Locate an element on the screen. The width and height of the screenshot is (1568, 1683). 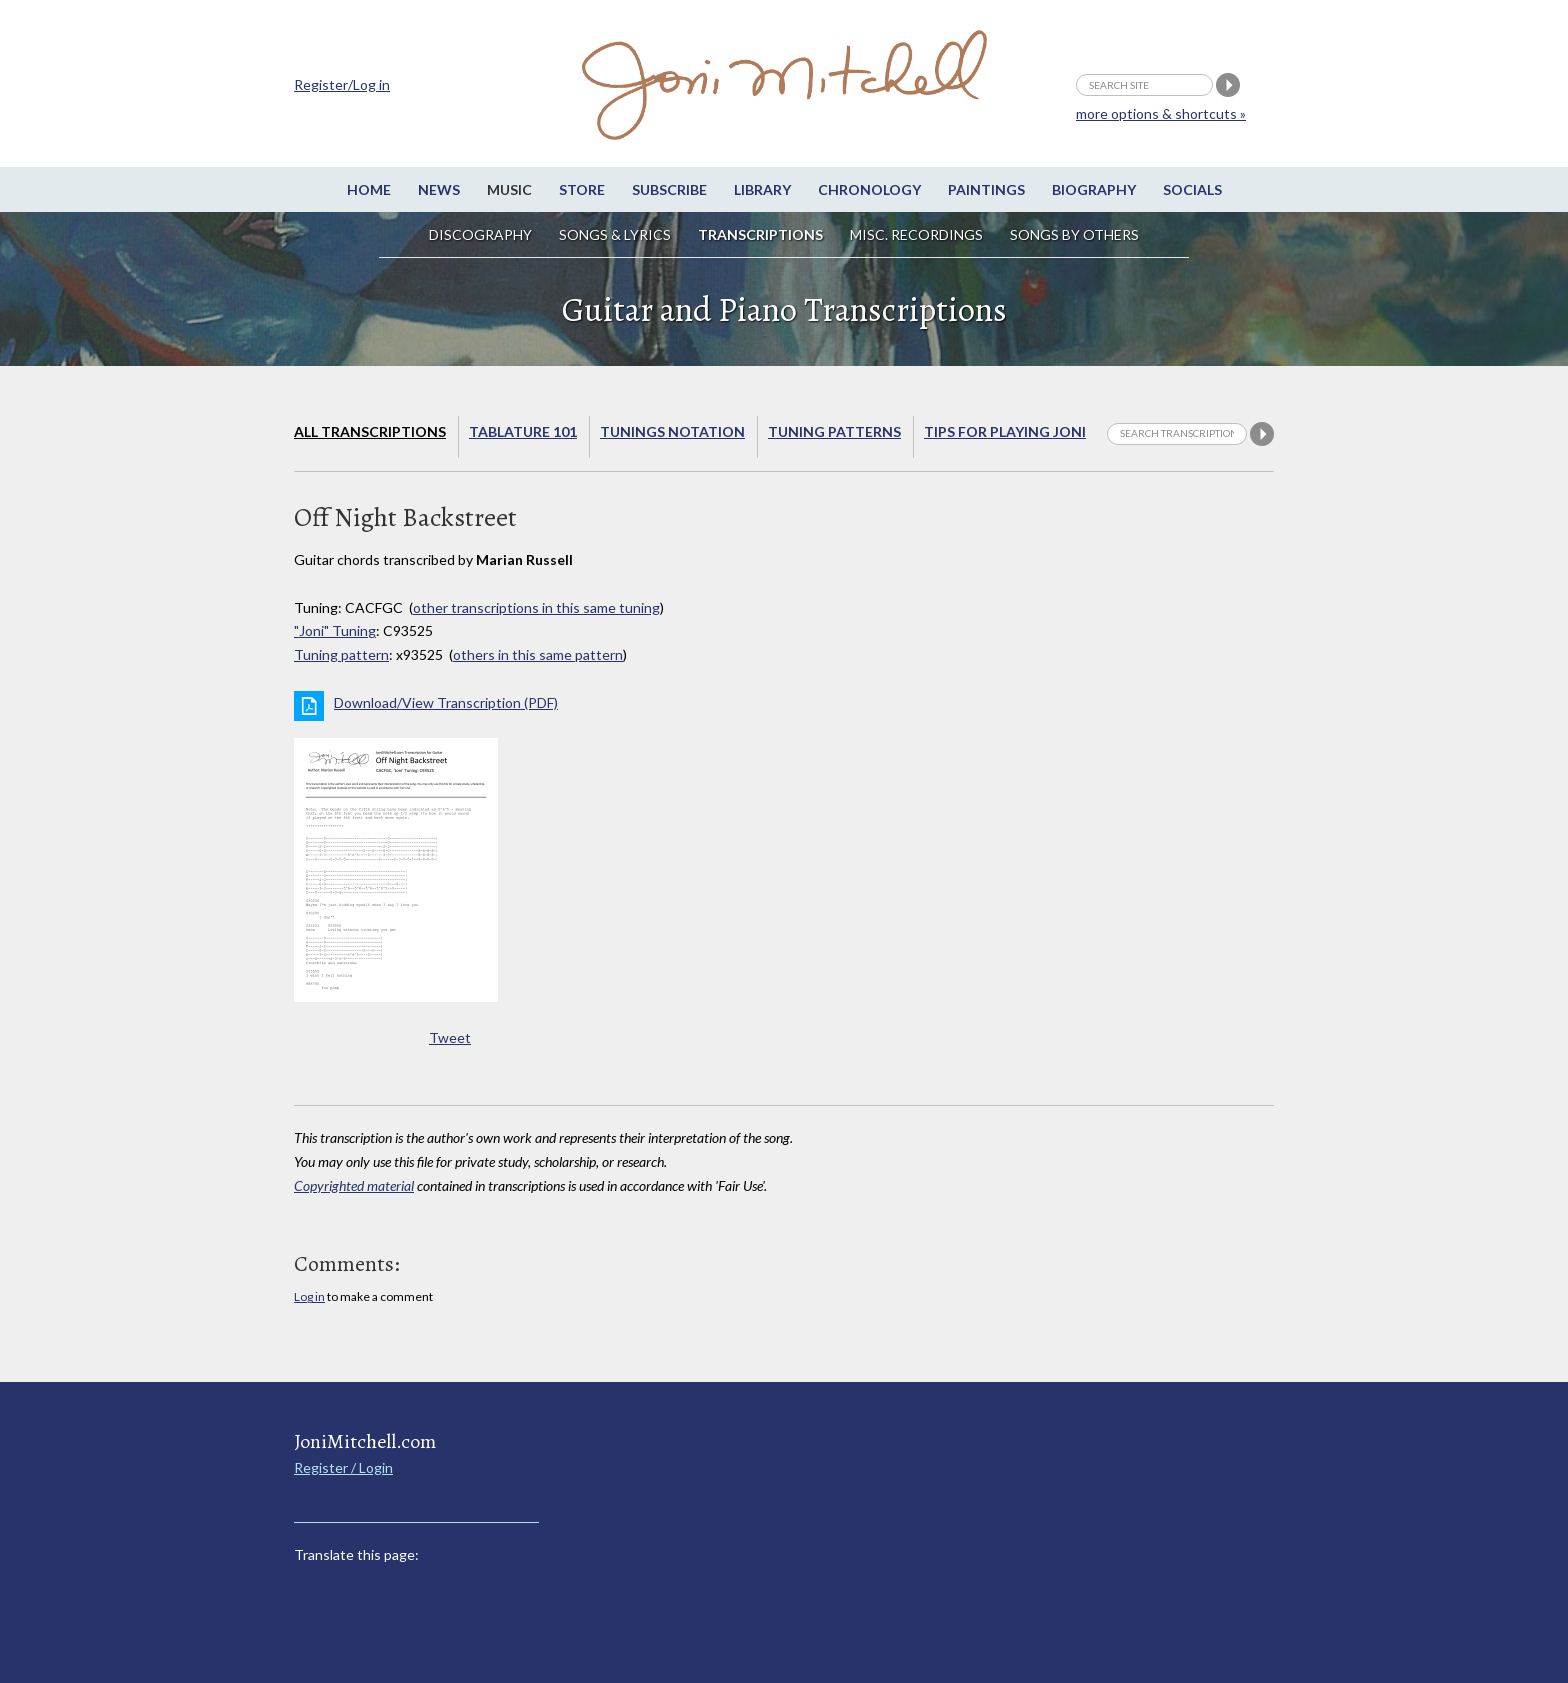
Tweet is located at coordinates (450, 1037).